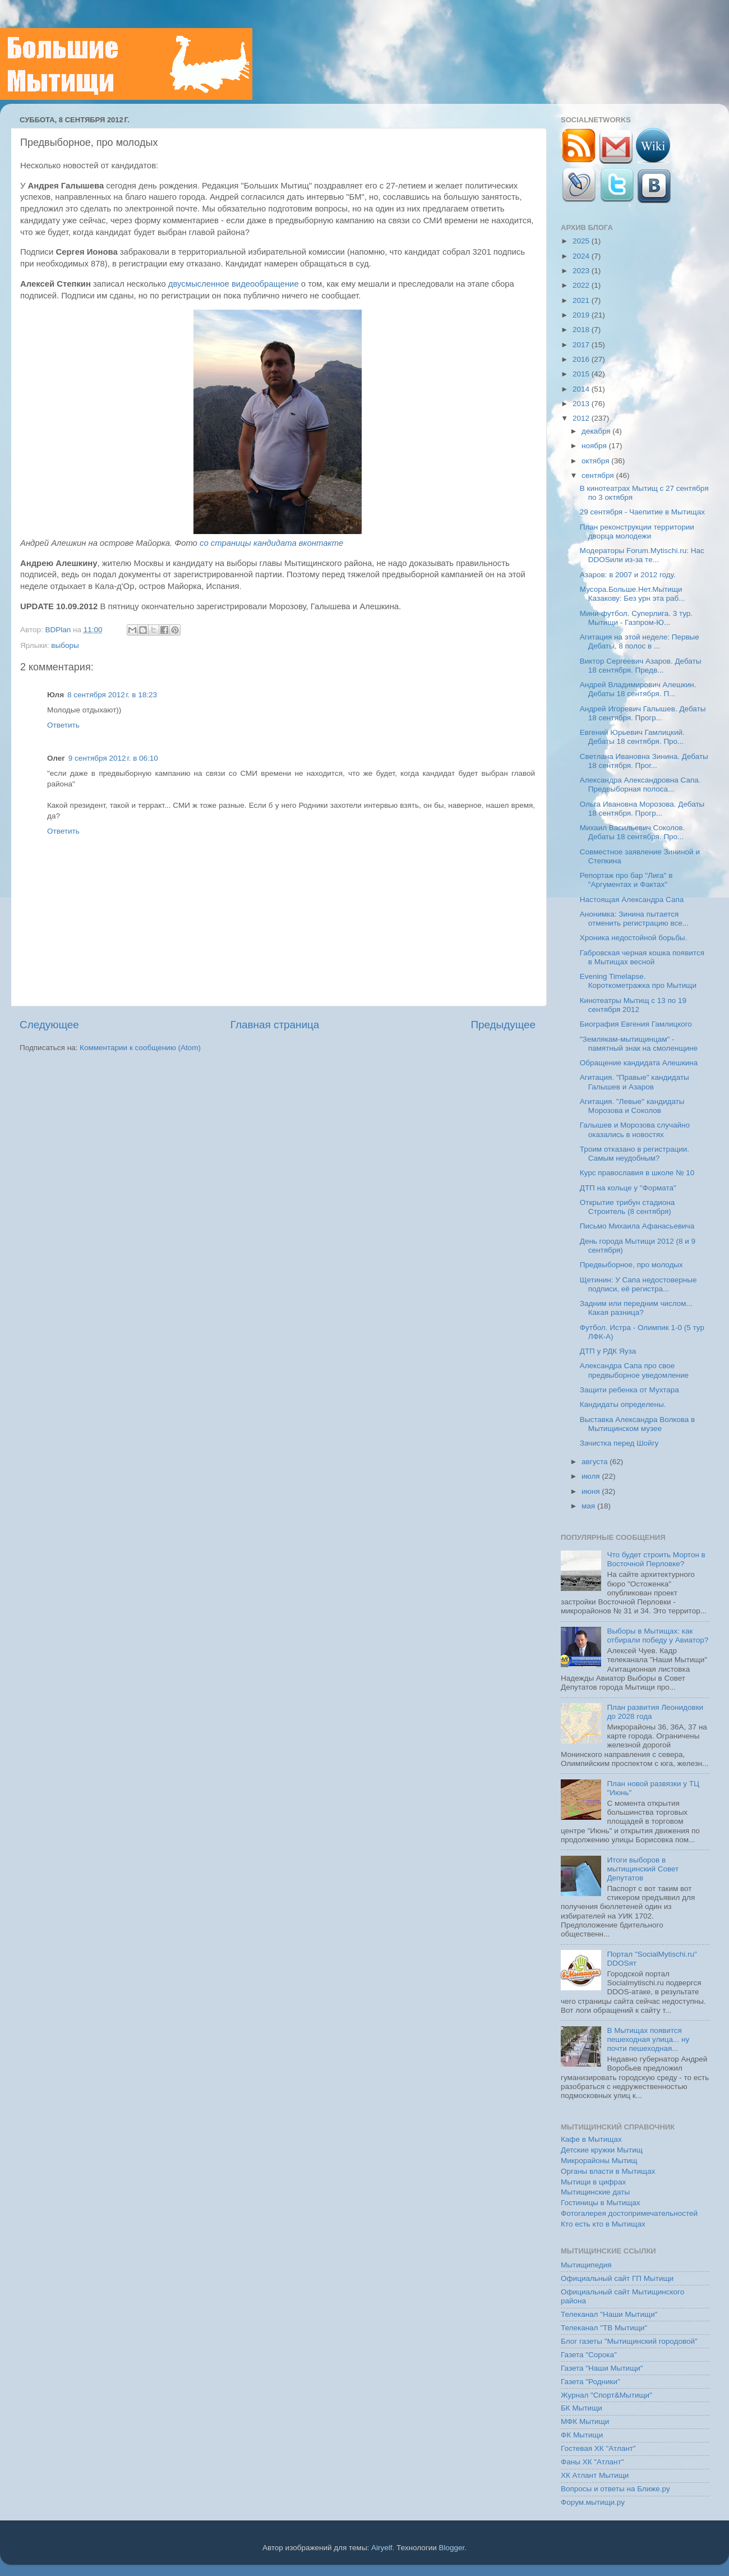 This screenshot has height=2576, width=729. Describe the element at coordinates (629, 2341) in the screenshot. I see `Блог газеты "Мытищинский городовой"` at that location.